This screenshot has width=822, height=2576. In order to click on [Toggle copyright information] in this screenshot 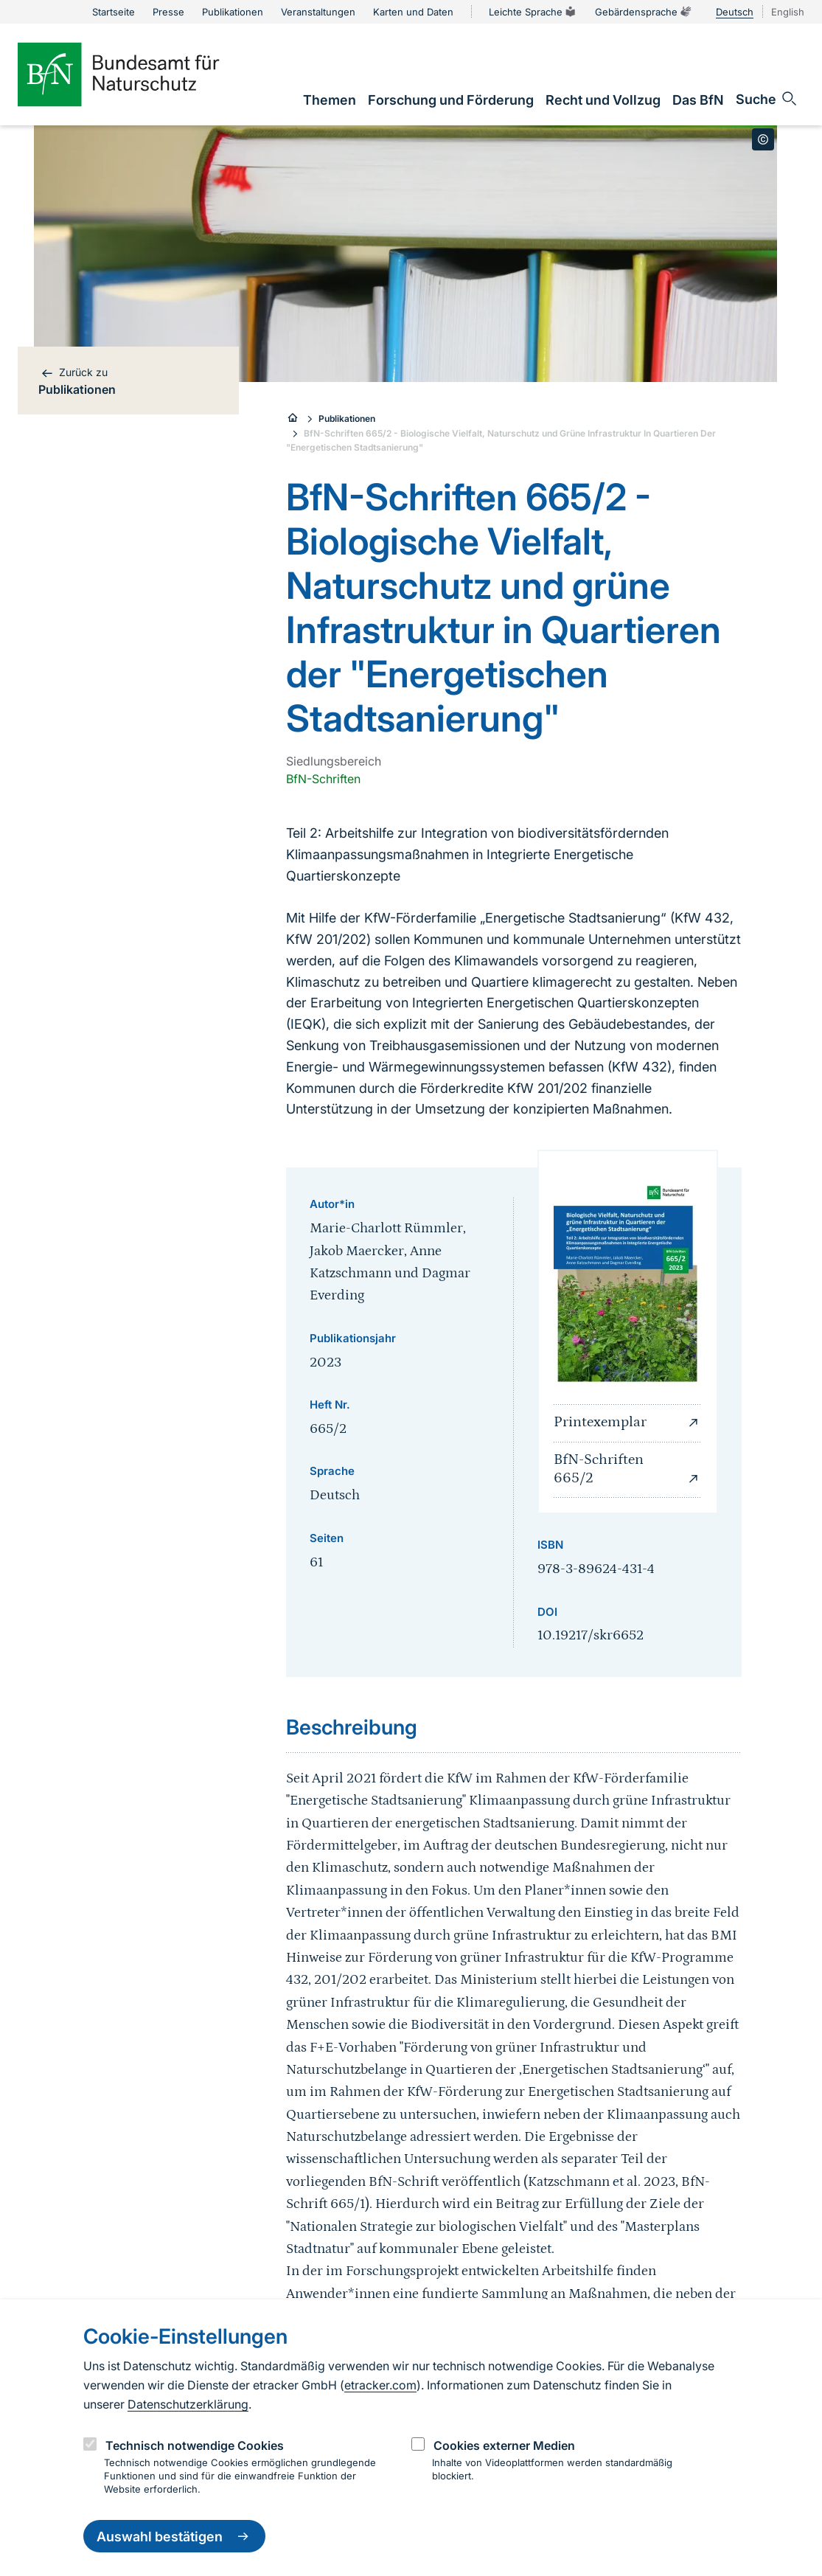, I will do `click(763, 139)`.